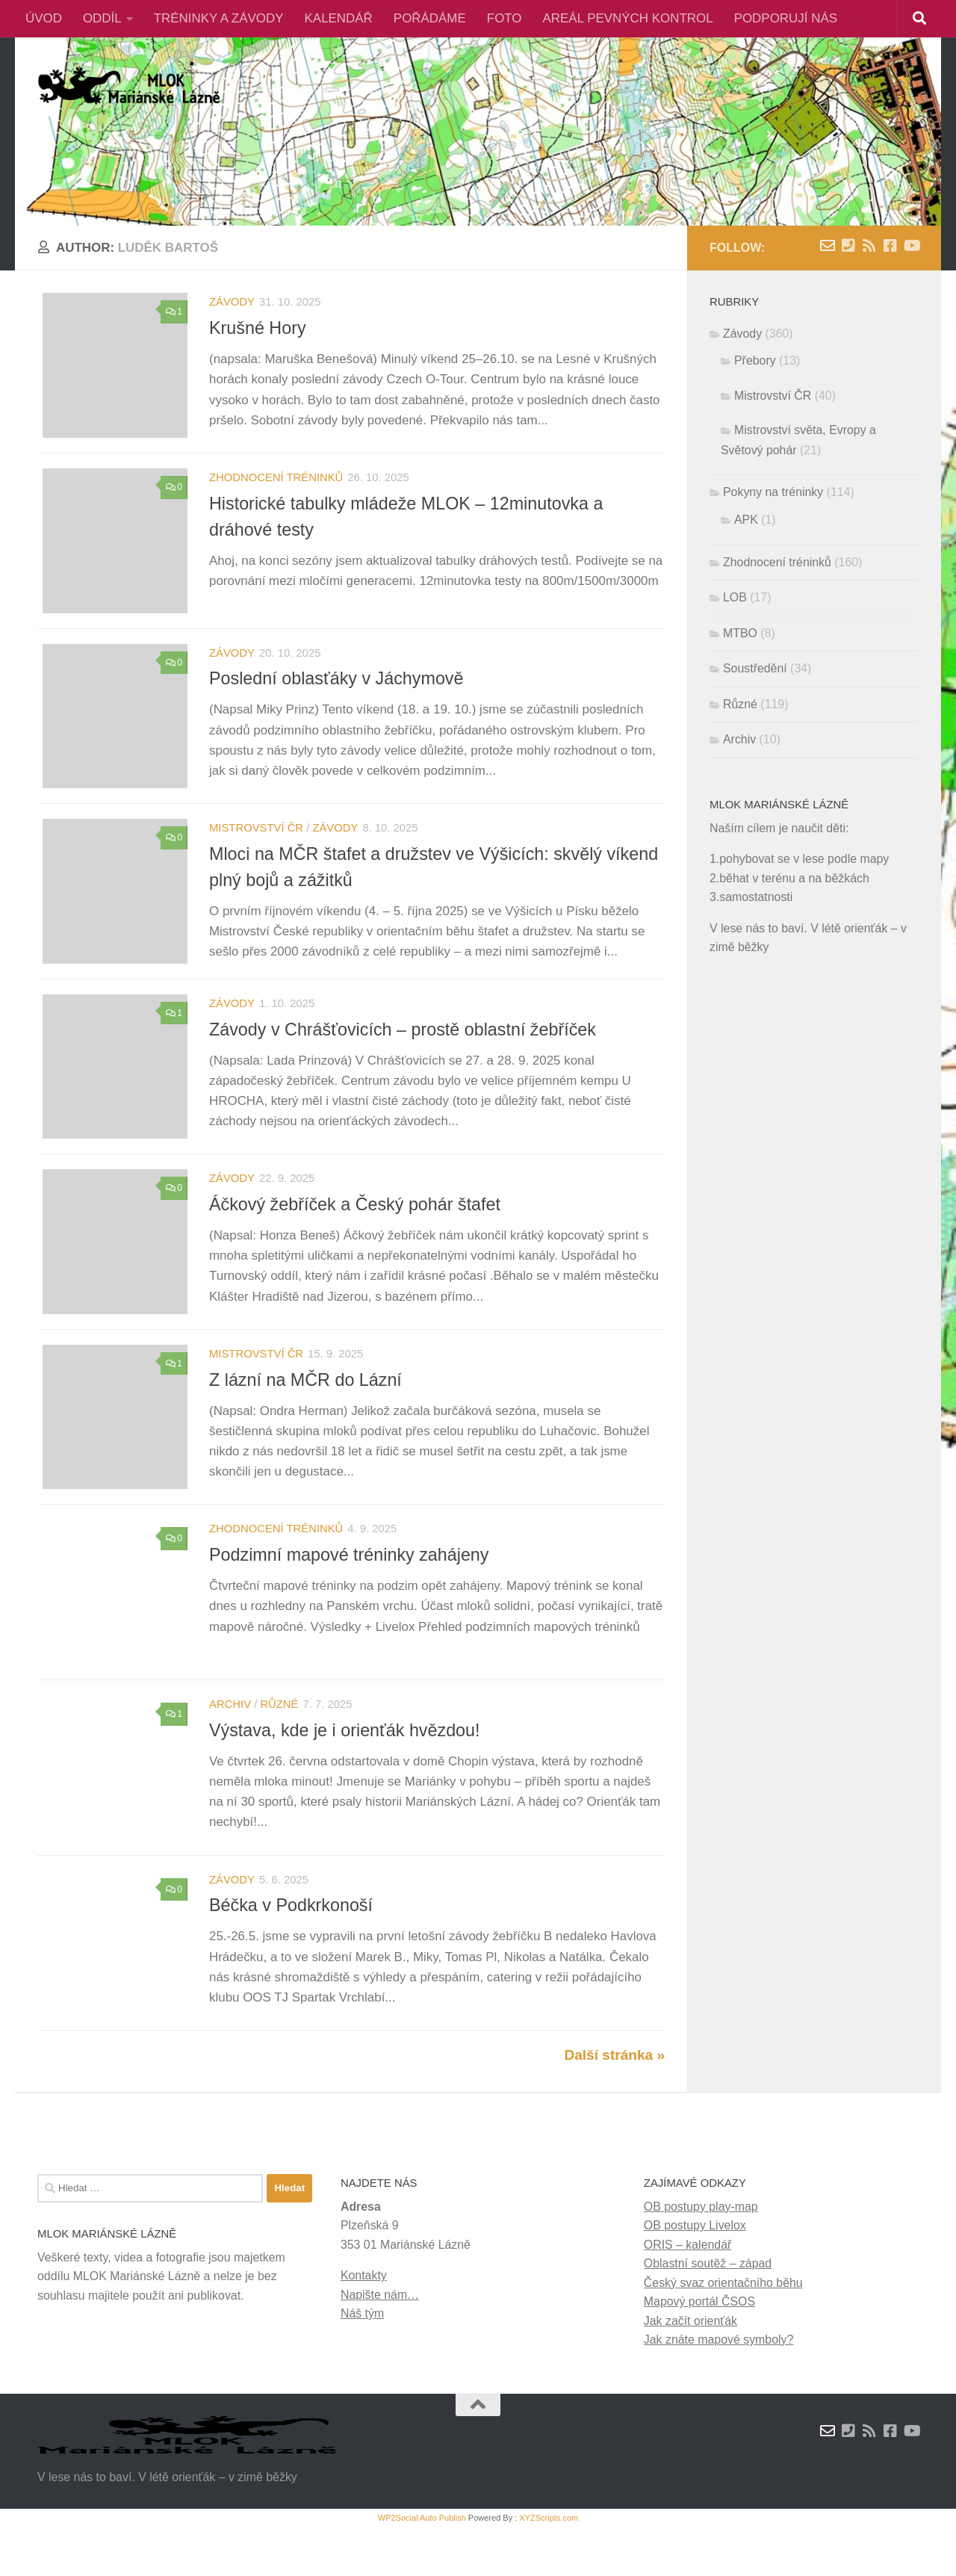  What do you see at coordinates (755, 360) in the screenshot?
I see `Přebory` at bounding box center [755, 360].